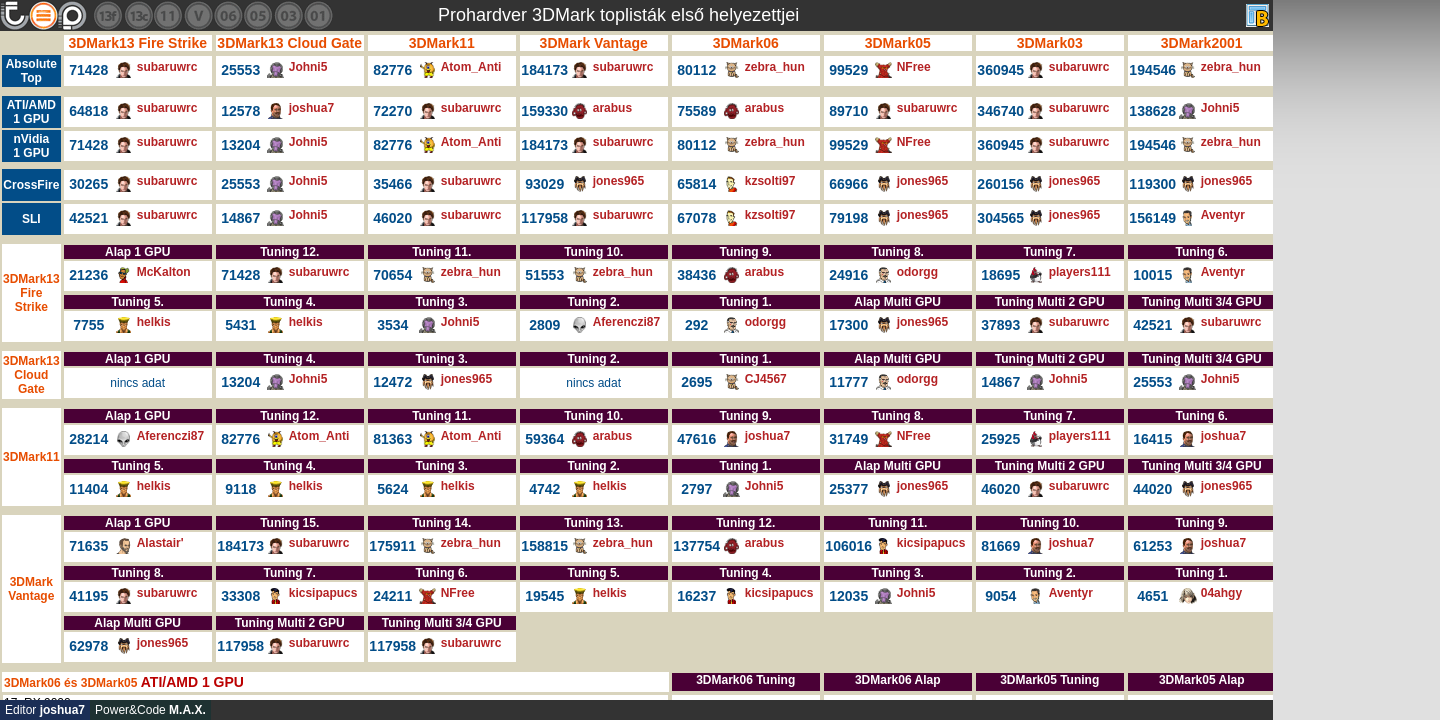 The image size is (1440, 720). I want to click on 59364, so click(544, 439).